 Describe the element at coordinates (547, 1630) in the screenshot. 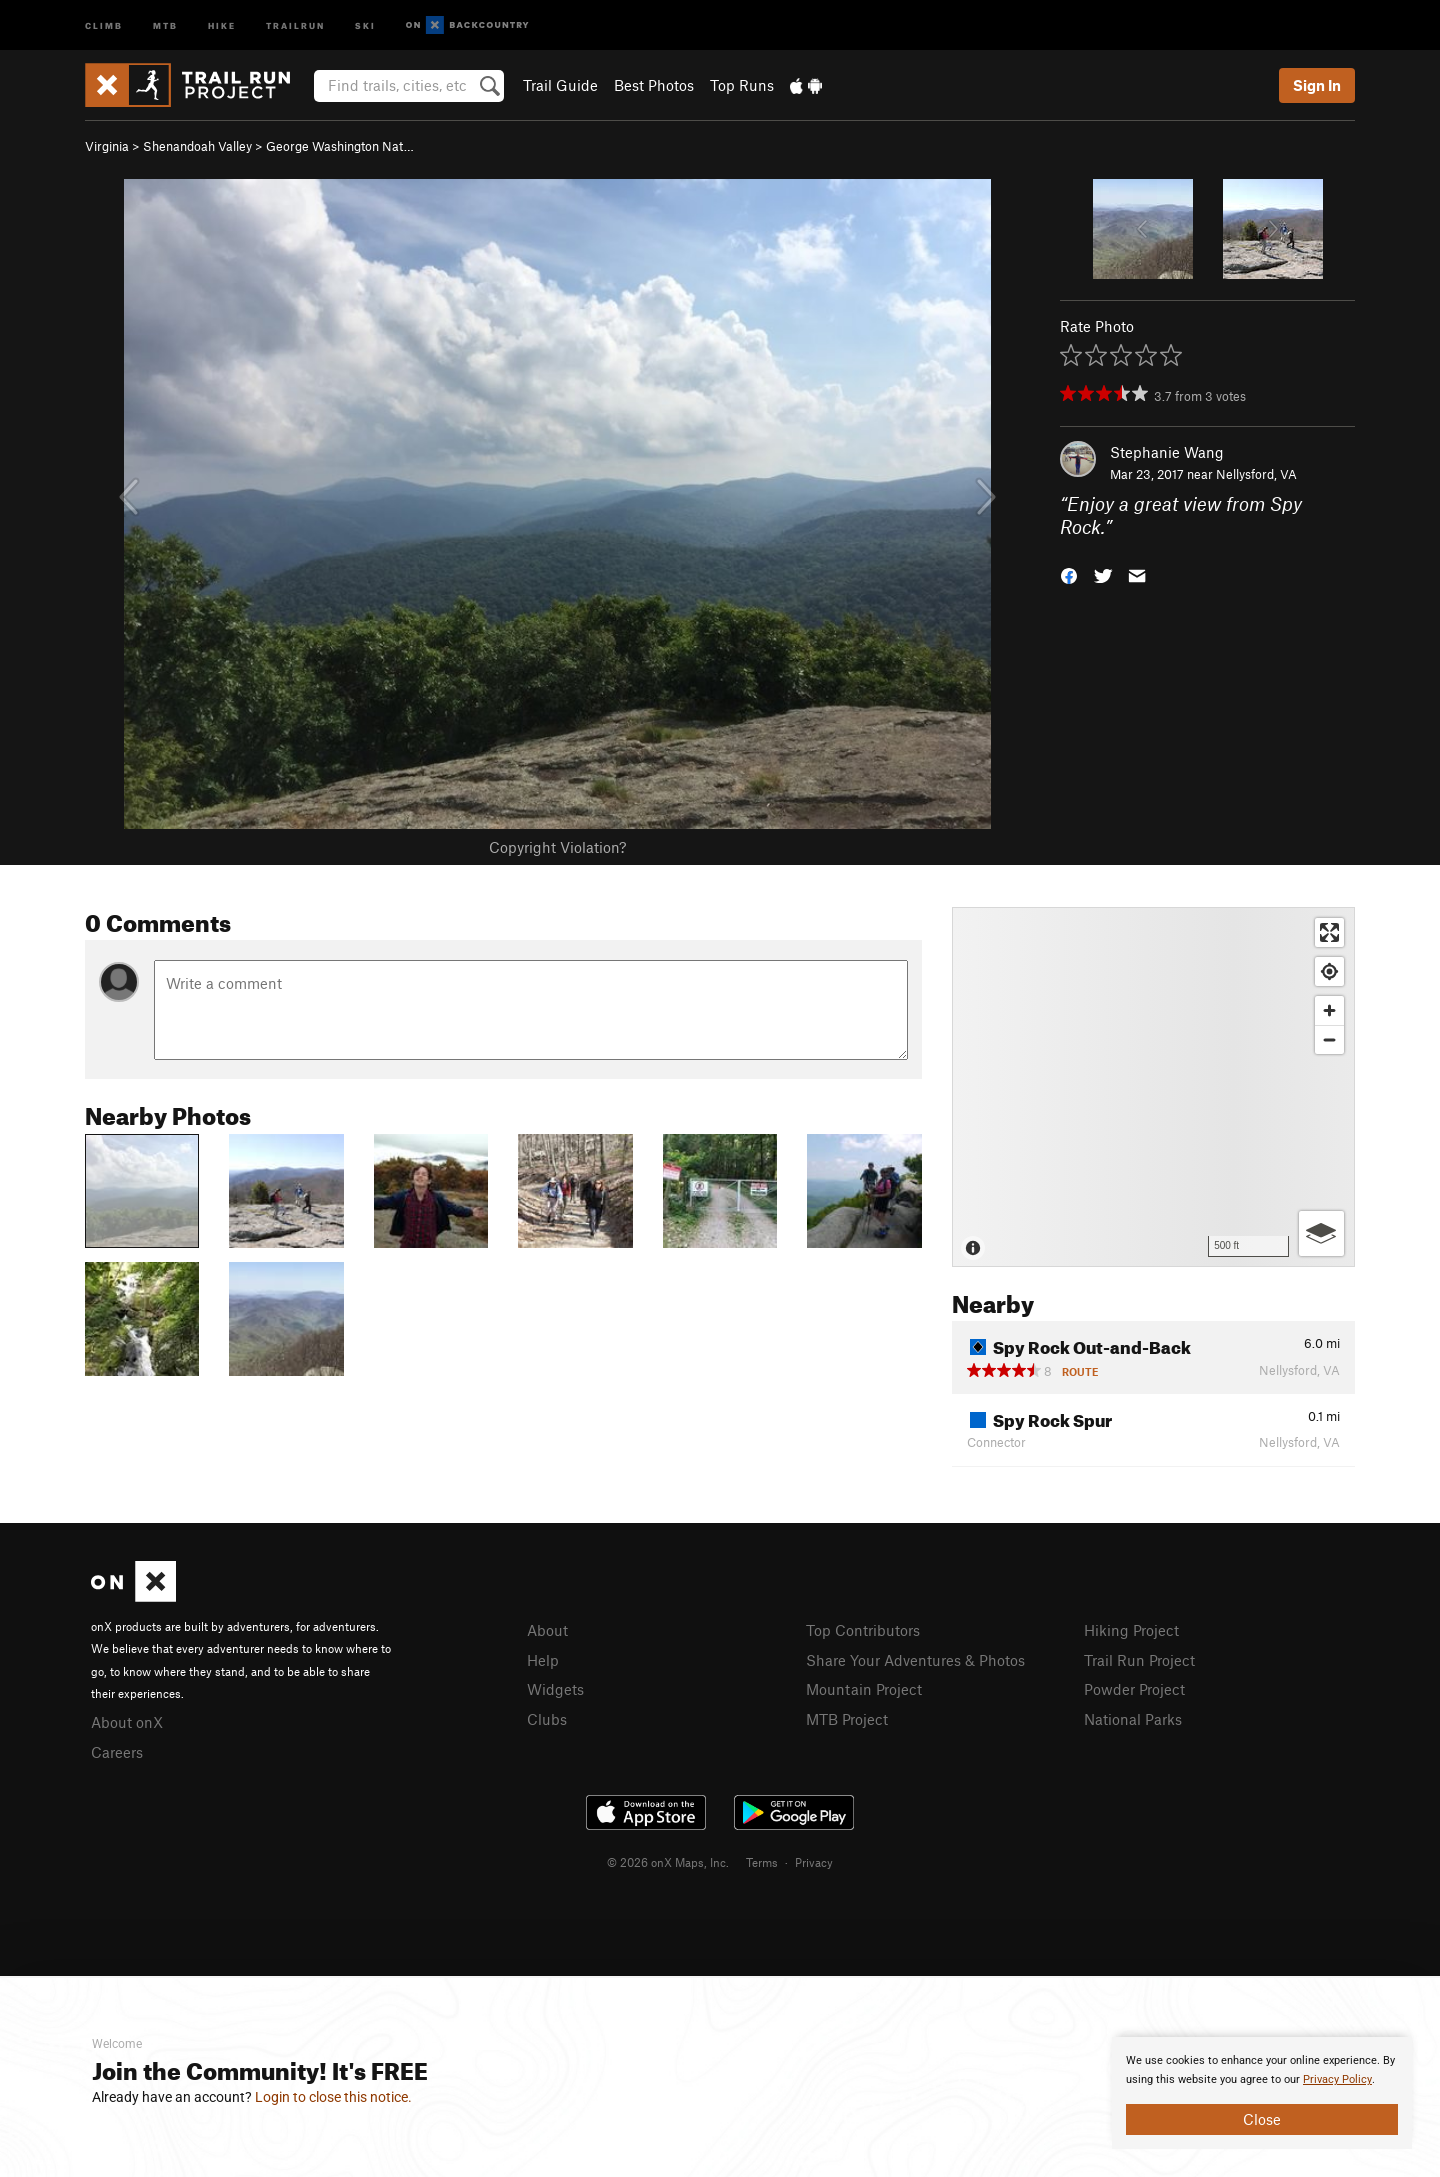

I see `About` at that location.